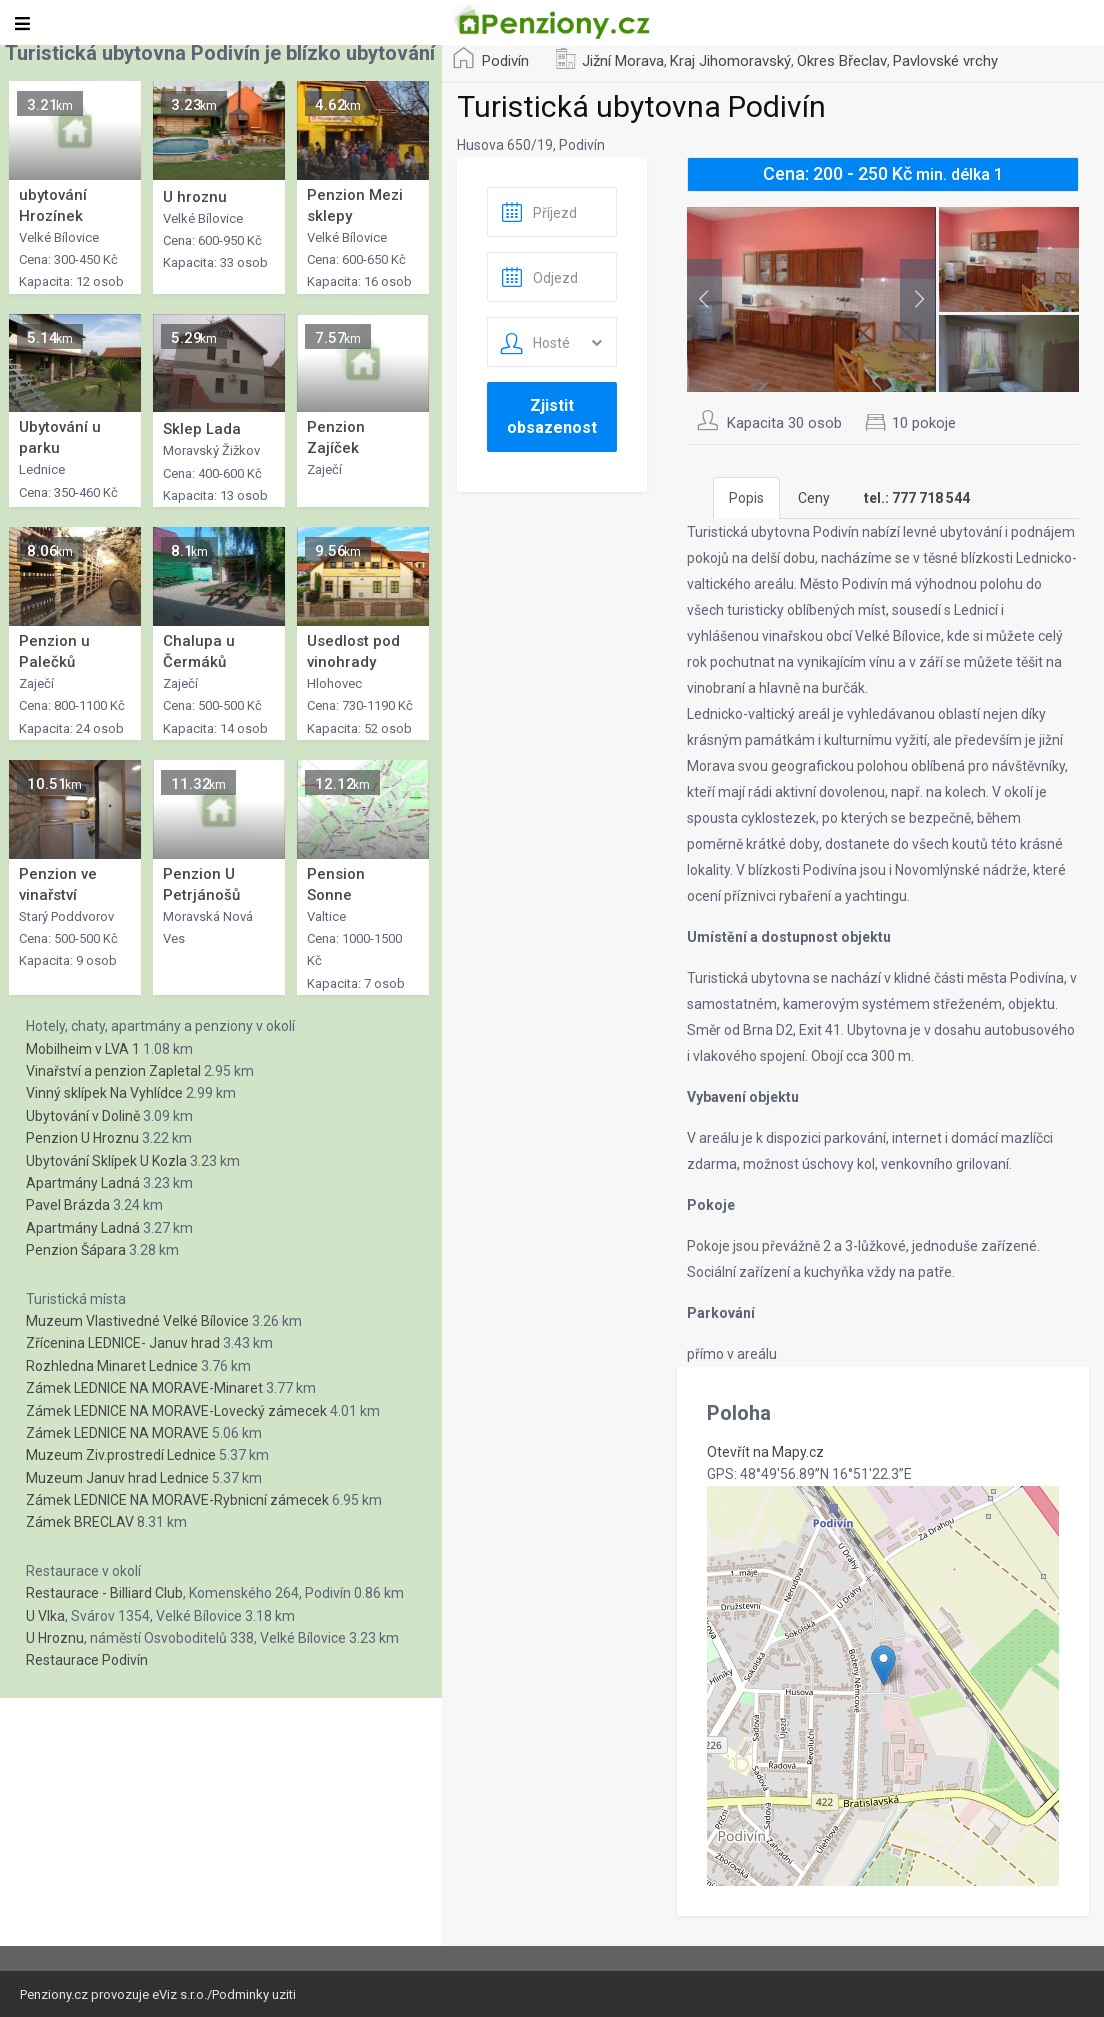  What do you see at coordinates (883, 1665) in the screenshot?
I see `[button]` at bounding box center [883, 1665].